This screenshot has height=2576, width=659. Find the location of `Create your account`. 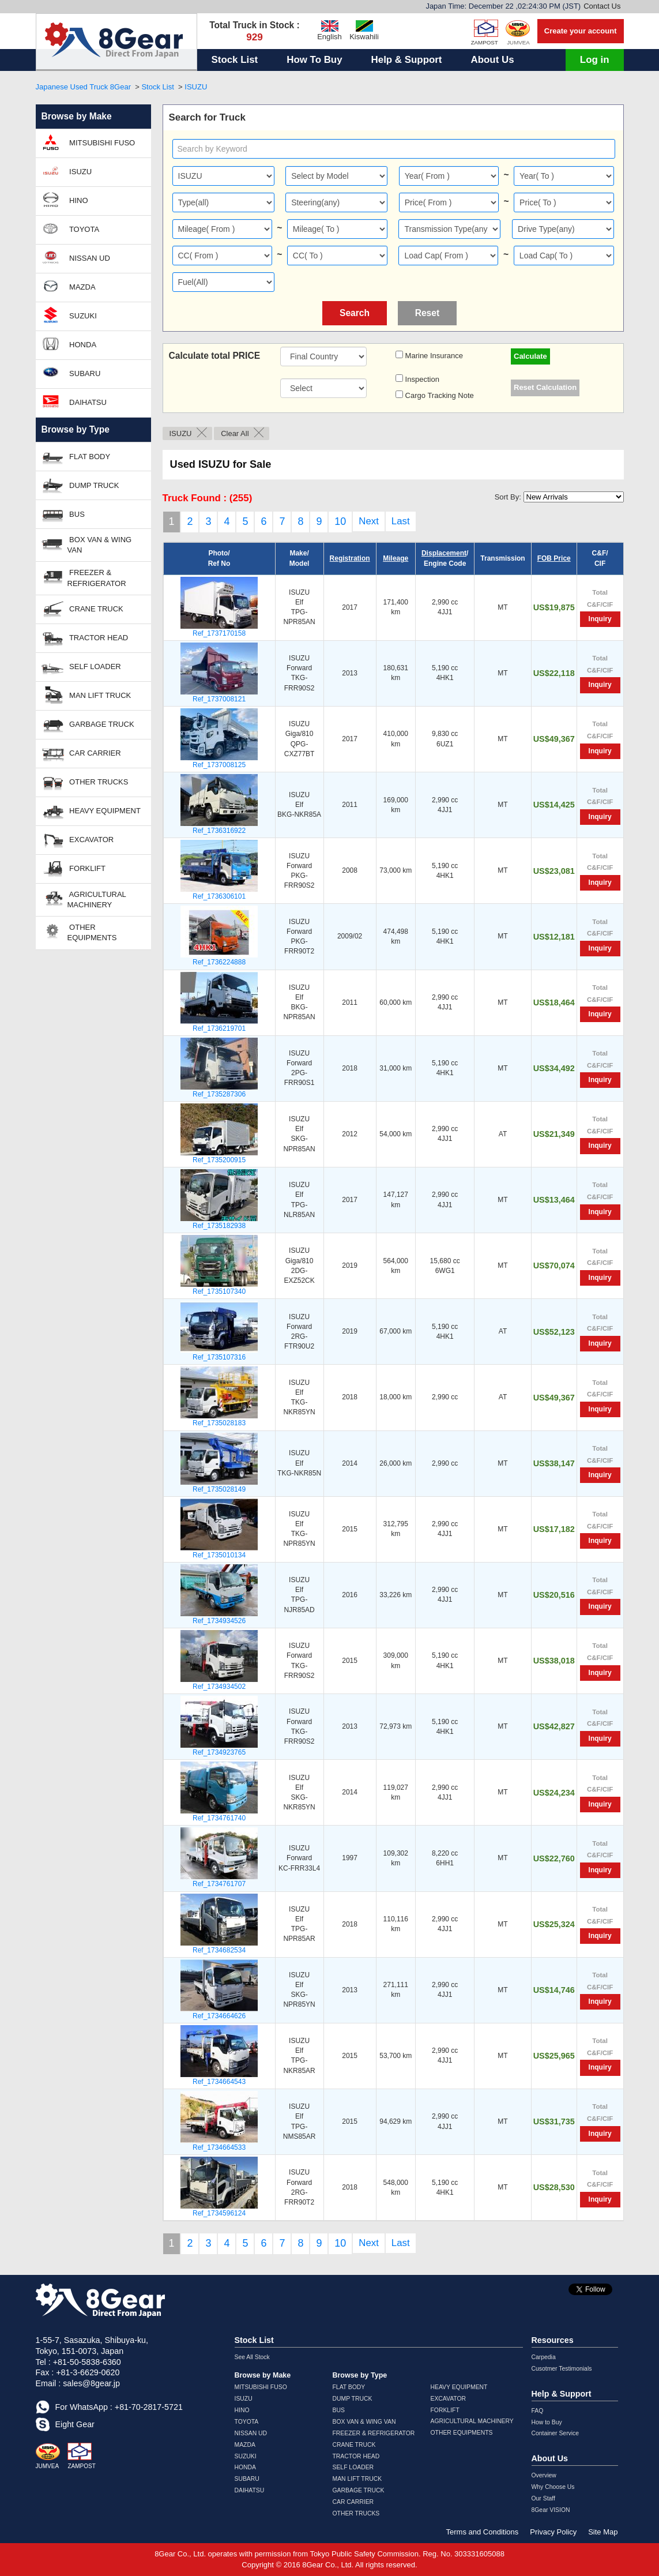

Create your account is located at coordinates (580, 31).